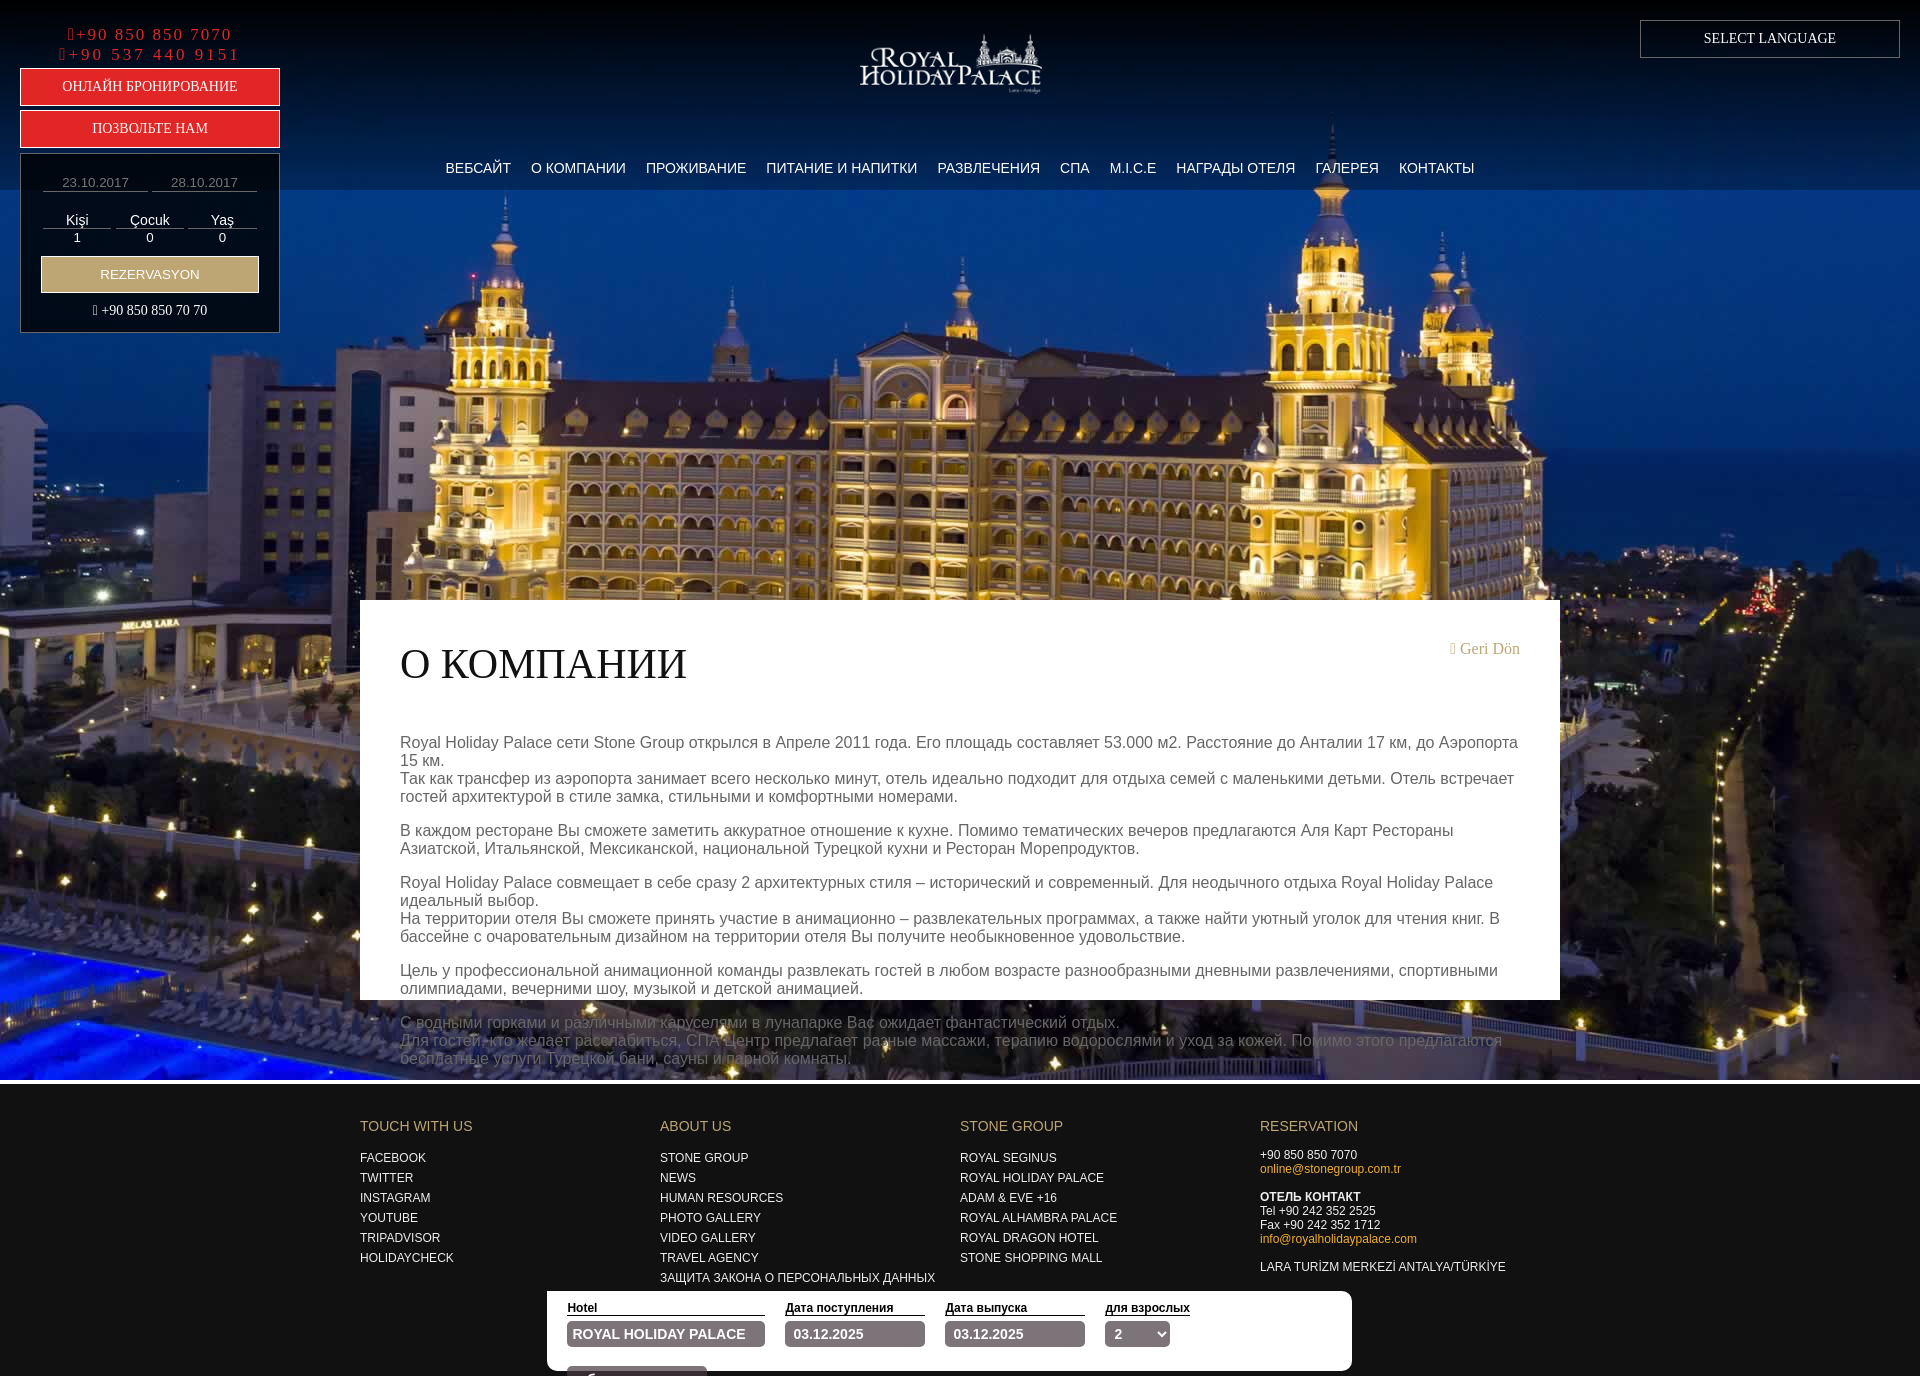 The image size is (1920, 1376). I want to click on Проживание, so click(696, 168).